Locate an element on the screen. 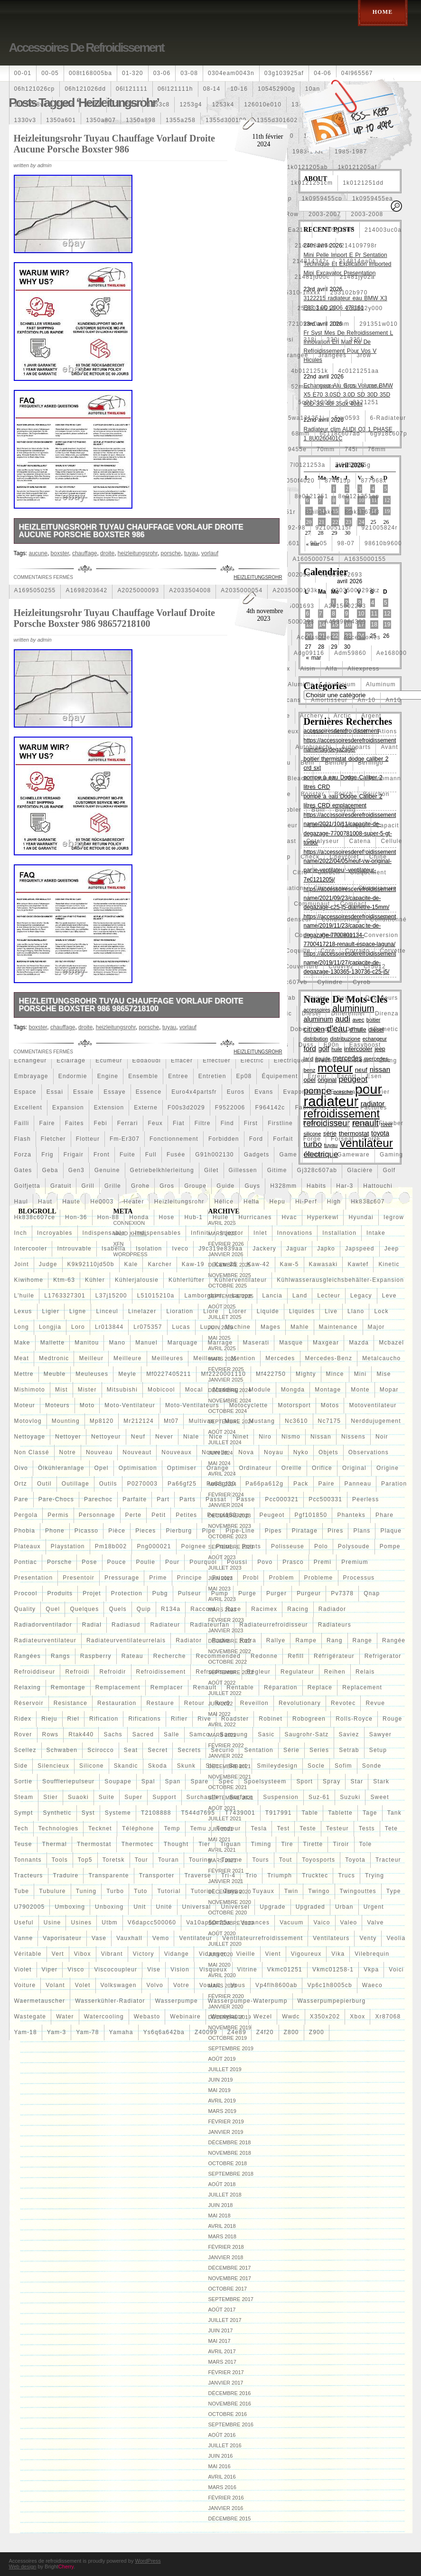 This screenshot has height=2576, width=421. trying is located at coordinates (374, 1875).